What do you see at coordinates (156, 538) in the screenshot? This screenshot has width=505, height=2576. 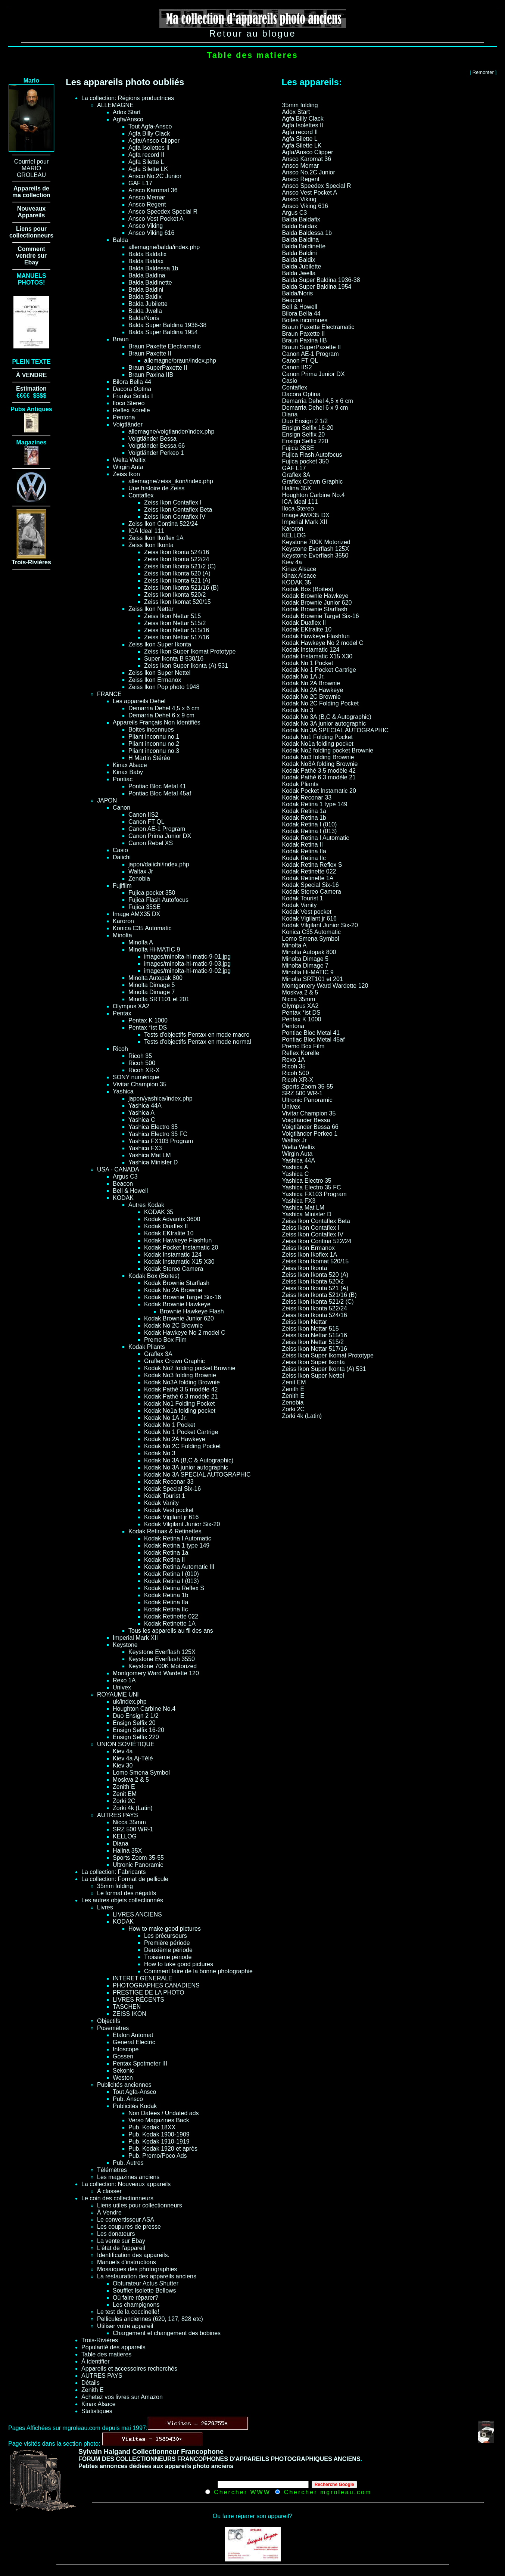 I see `Zeiss Ikon Ikoflex 1A` at bounding box center [156, 538].